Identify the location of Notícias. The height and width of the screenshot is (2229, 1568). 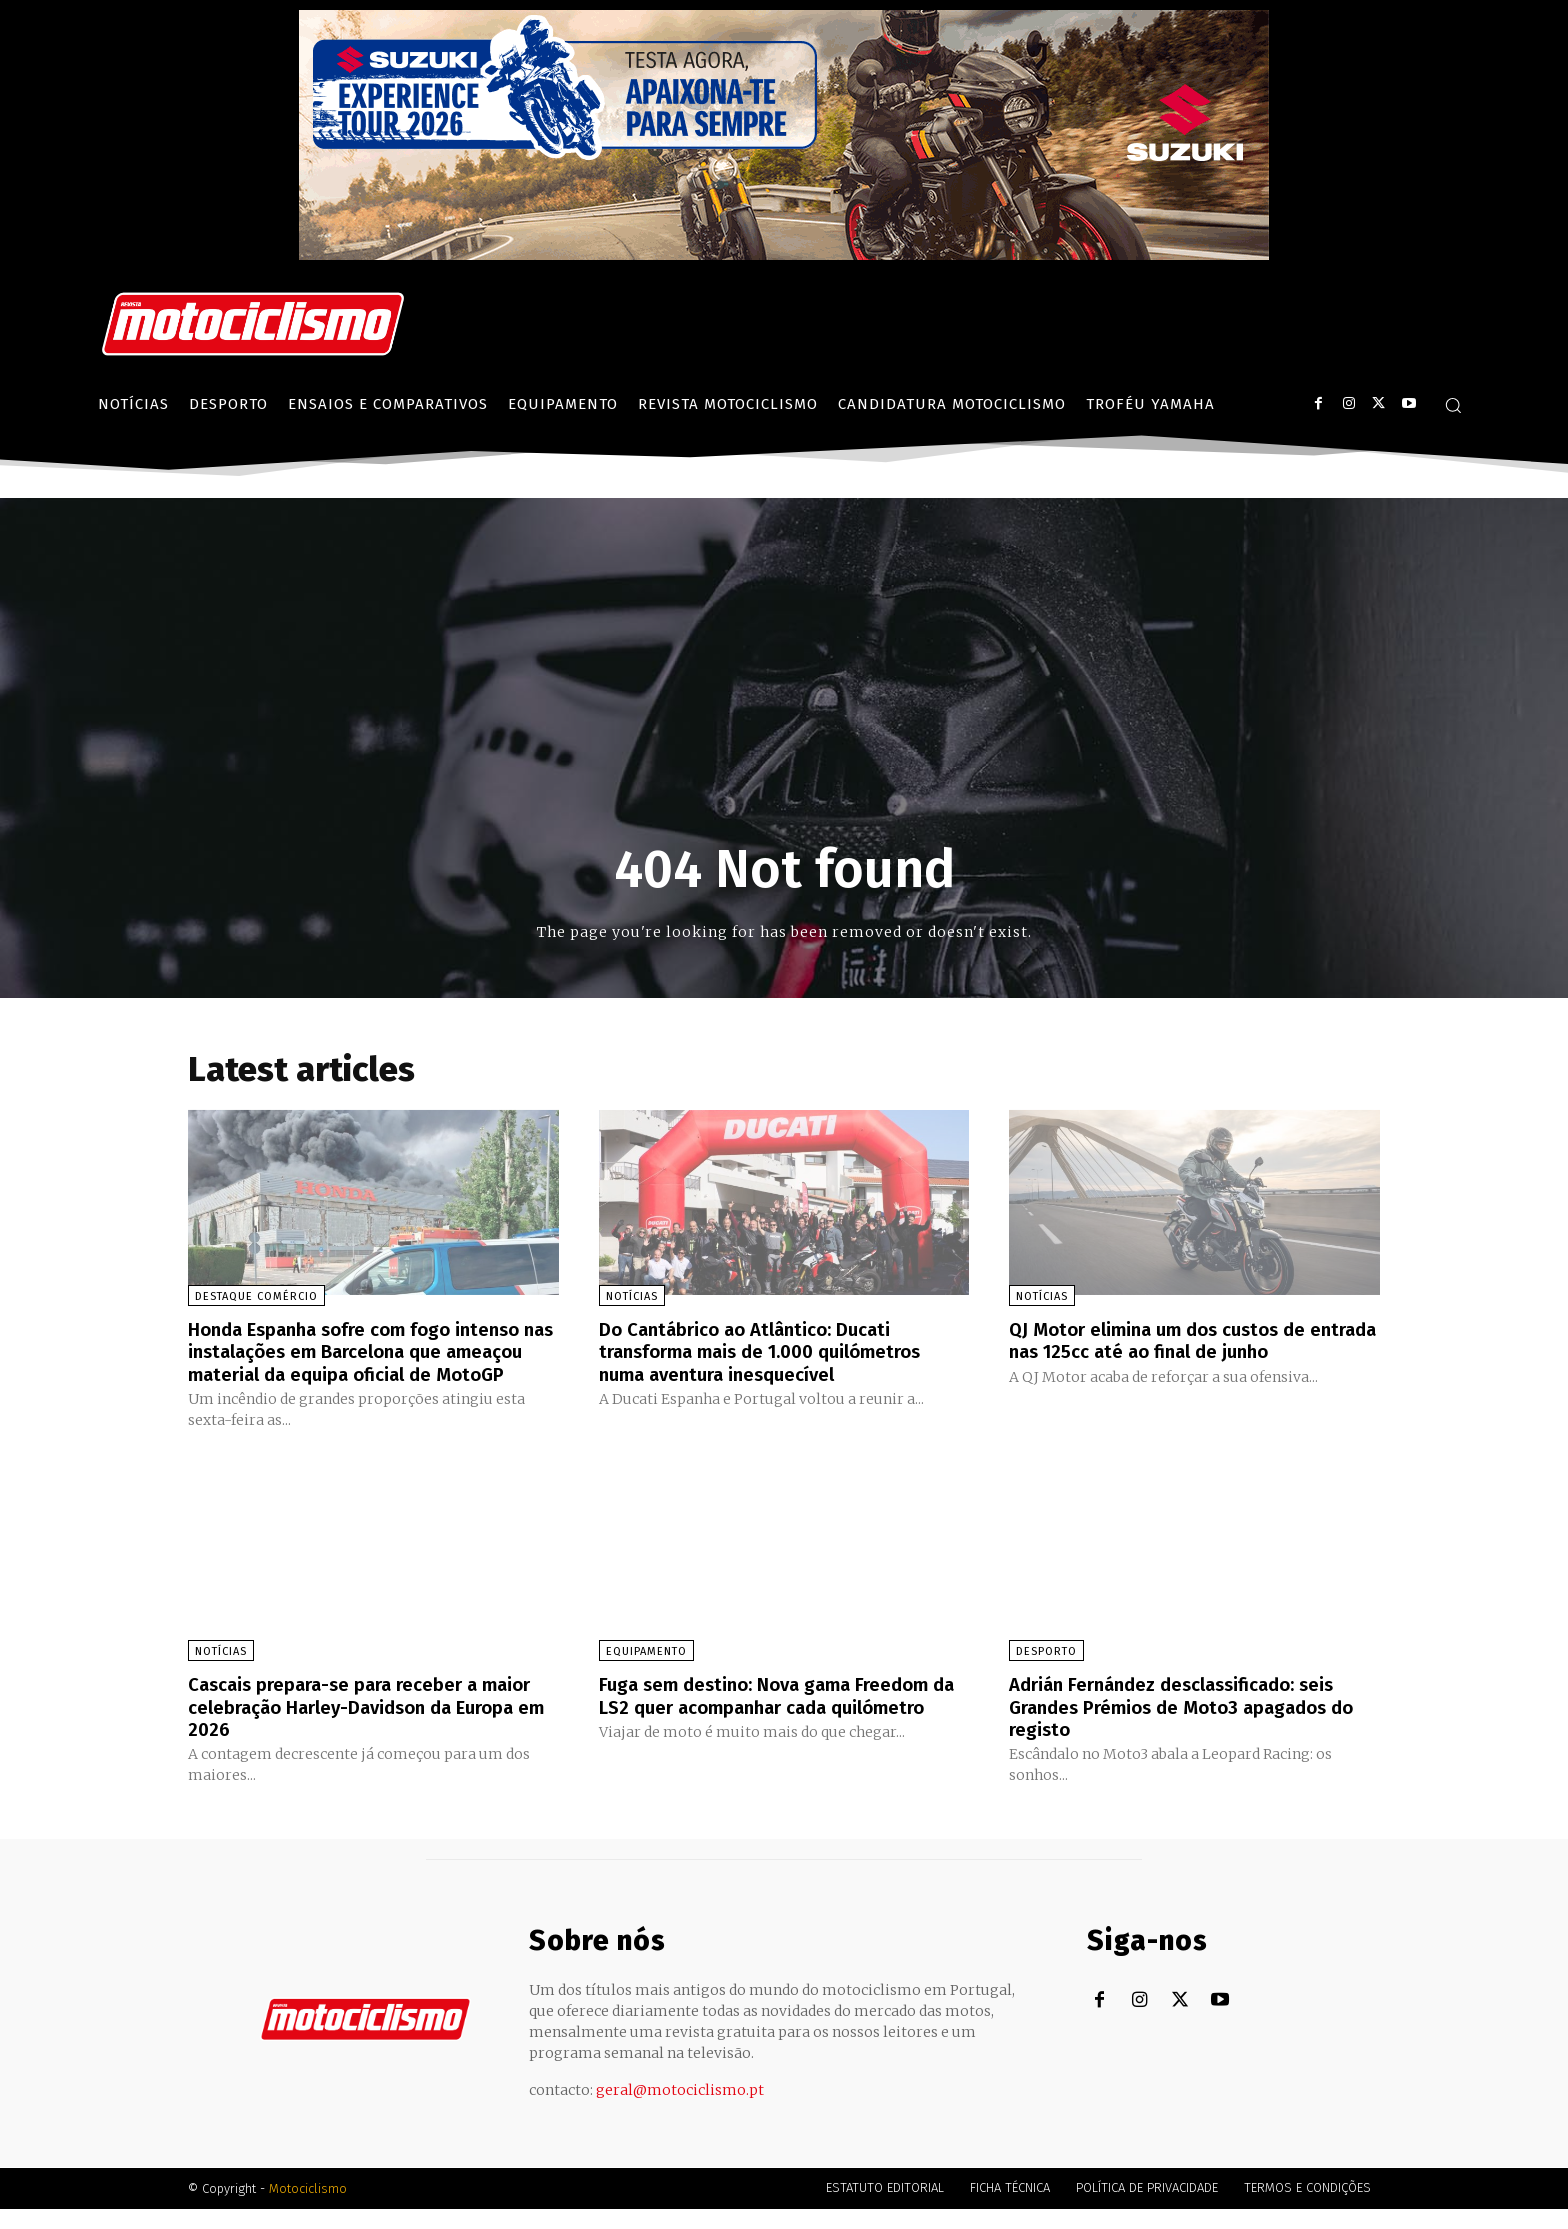
(632, 1296).